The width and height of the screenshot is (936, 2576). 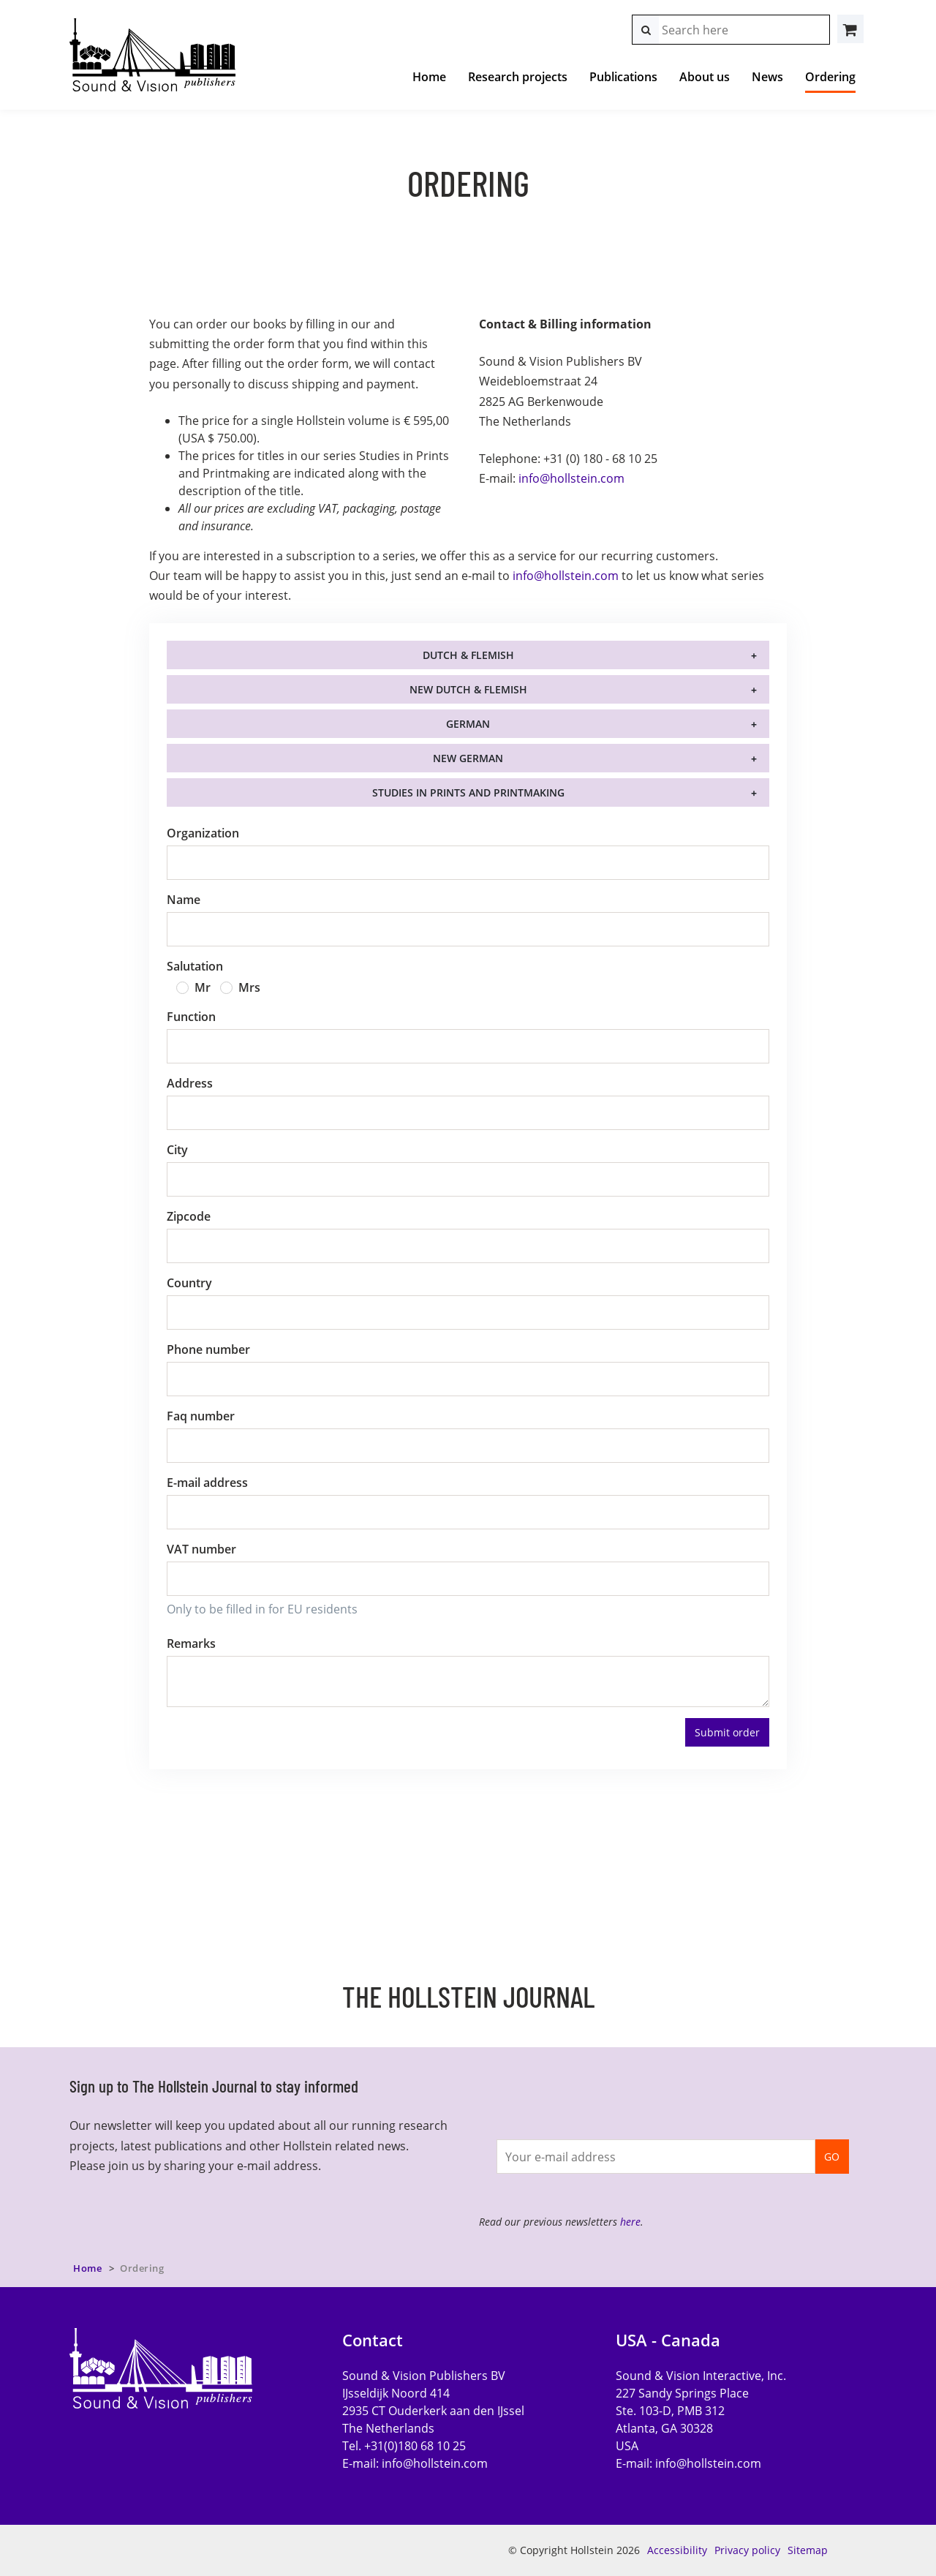 I want to click on Tel. +31(0)180 68 10 25, so click(x=404, y=2446).